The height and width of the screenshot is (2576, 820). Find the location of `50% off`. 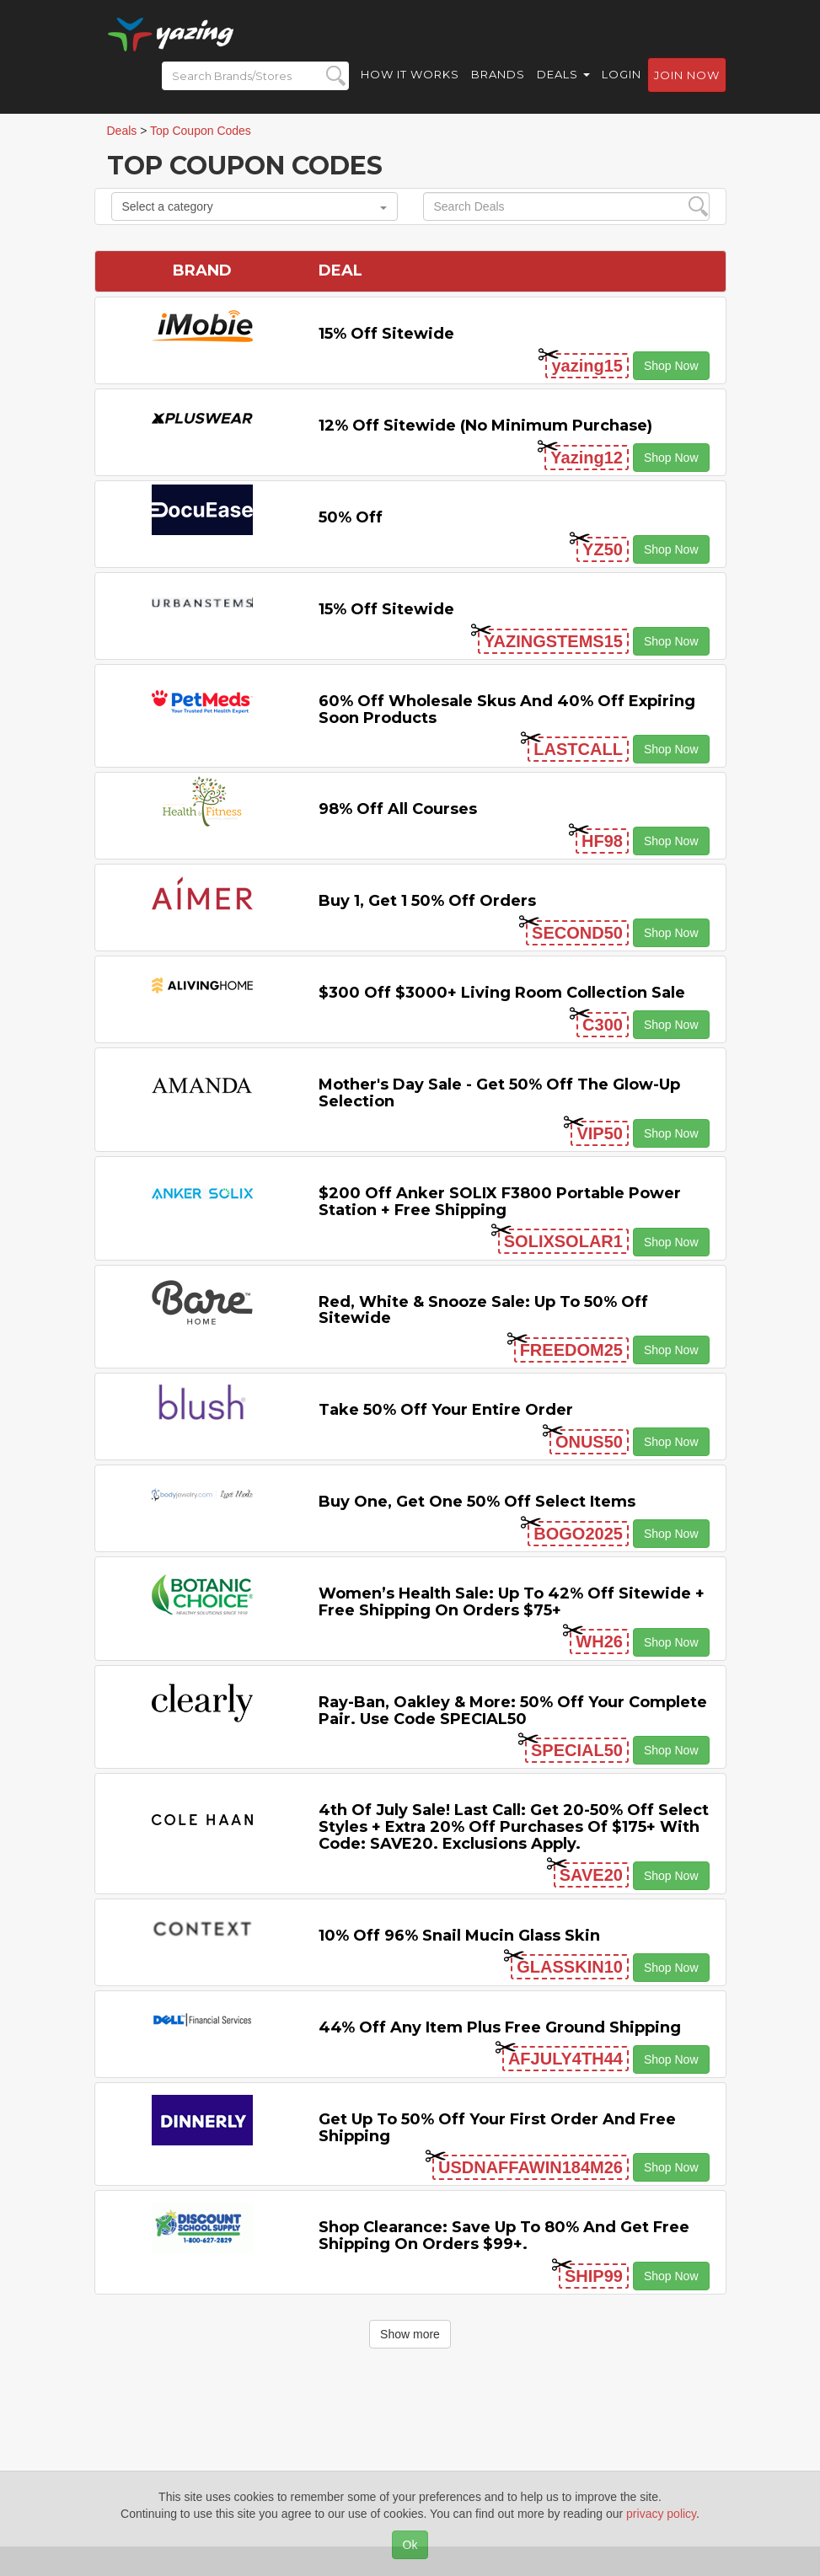

50% off is located at coordinates (351, 517).